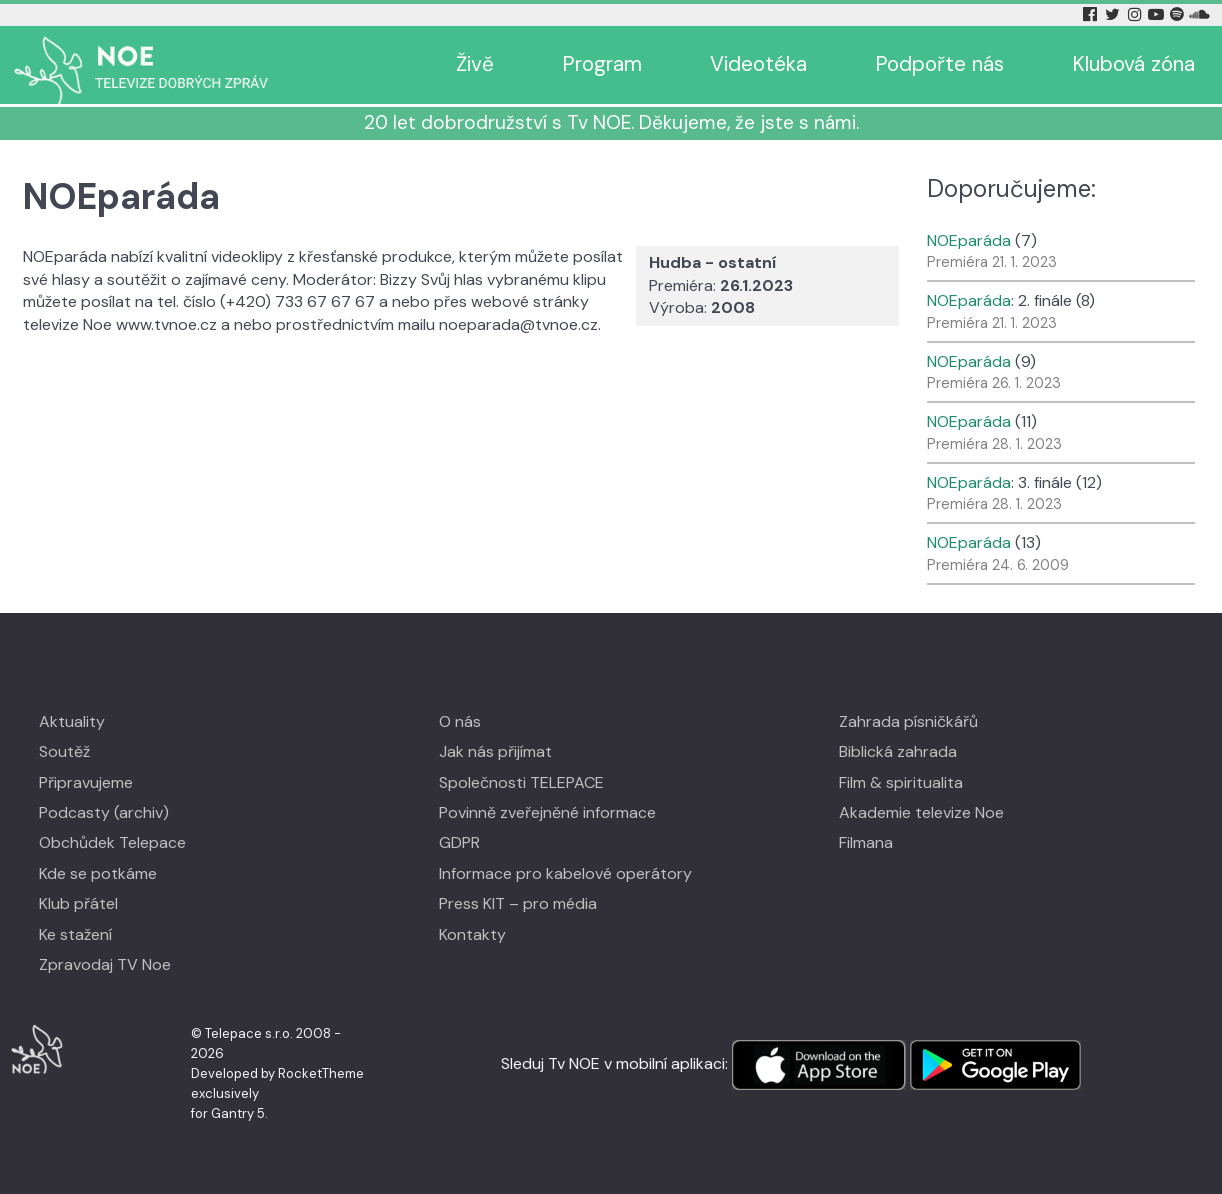 The width and height of the screenshot is (1222, 1194). Describe the element at coordinates (1158, 14) in the screenshot. I see `[YouTube Tv Noe]` at that location.